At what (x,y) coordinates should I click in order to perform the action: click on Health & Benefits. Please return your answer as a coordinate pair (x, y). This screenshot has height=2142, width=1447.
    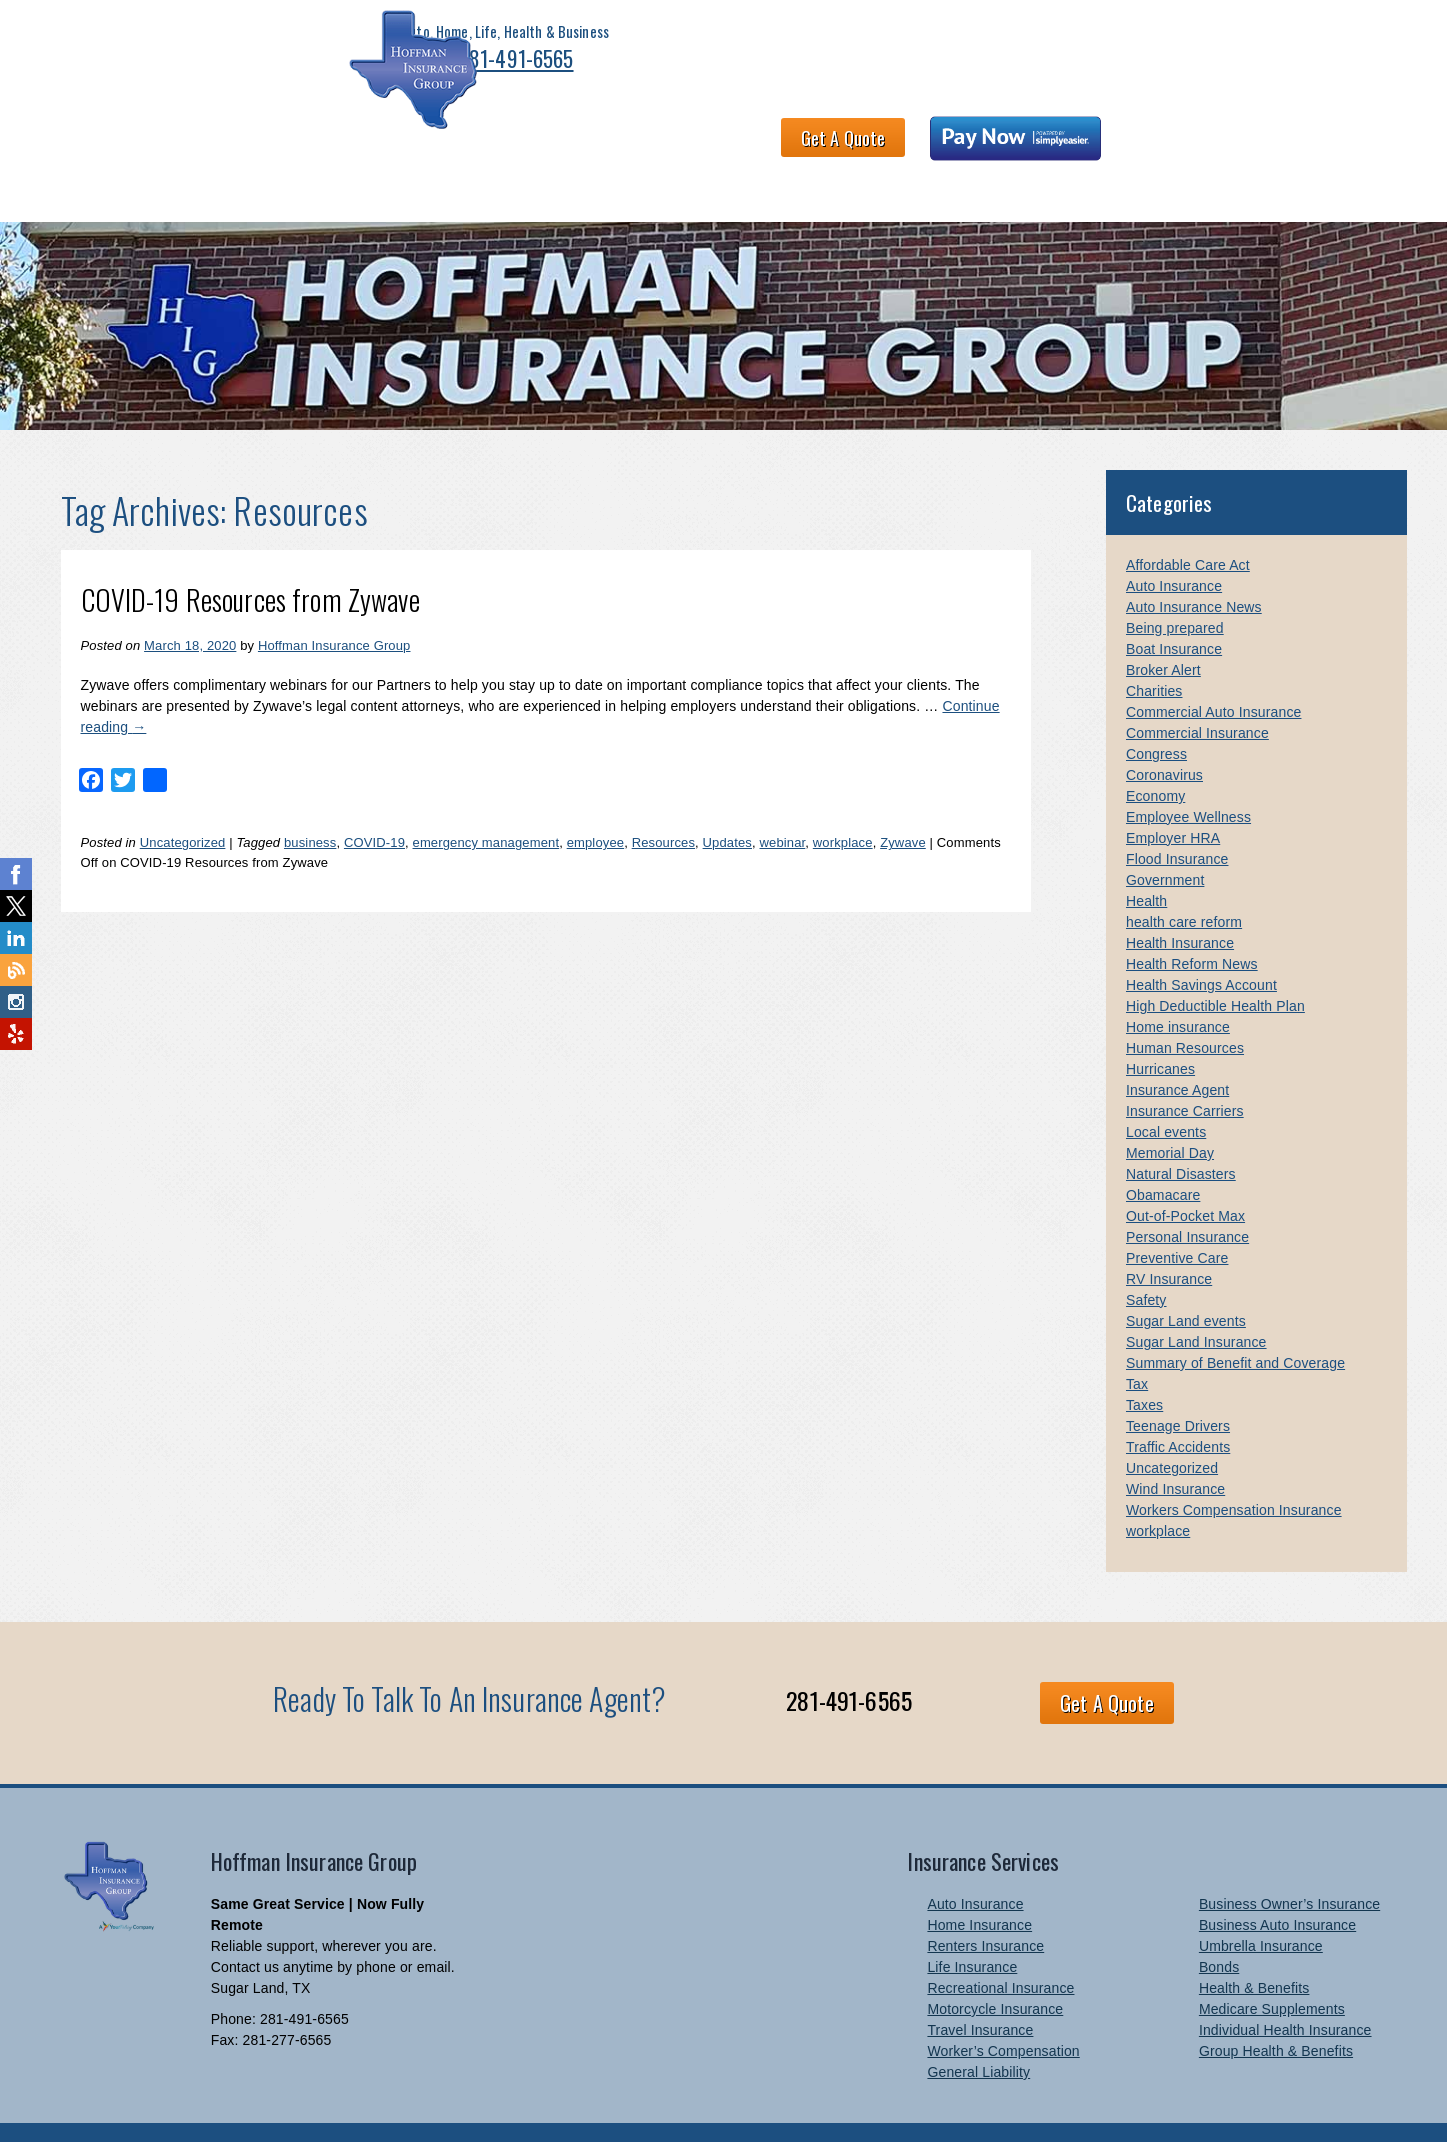
    Looking at the image, I should click on (377, 148).